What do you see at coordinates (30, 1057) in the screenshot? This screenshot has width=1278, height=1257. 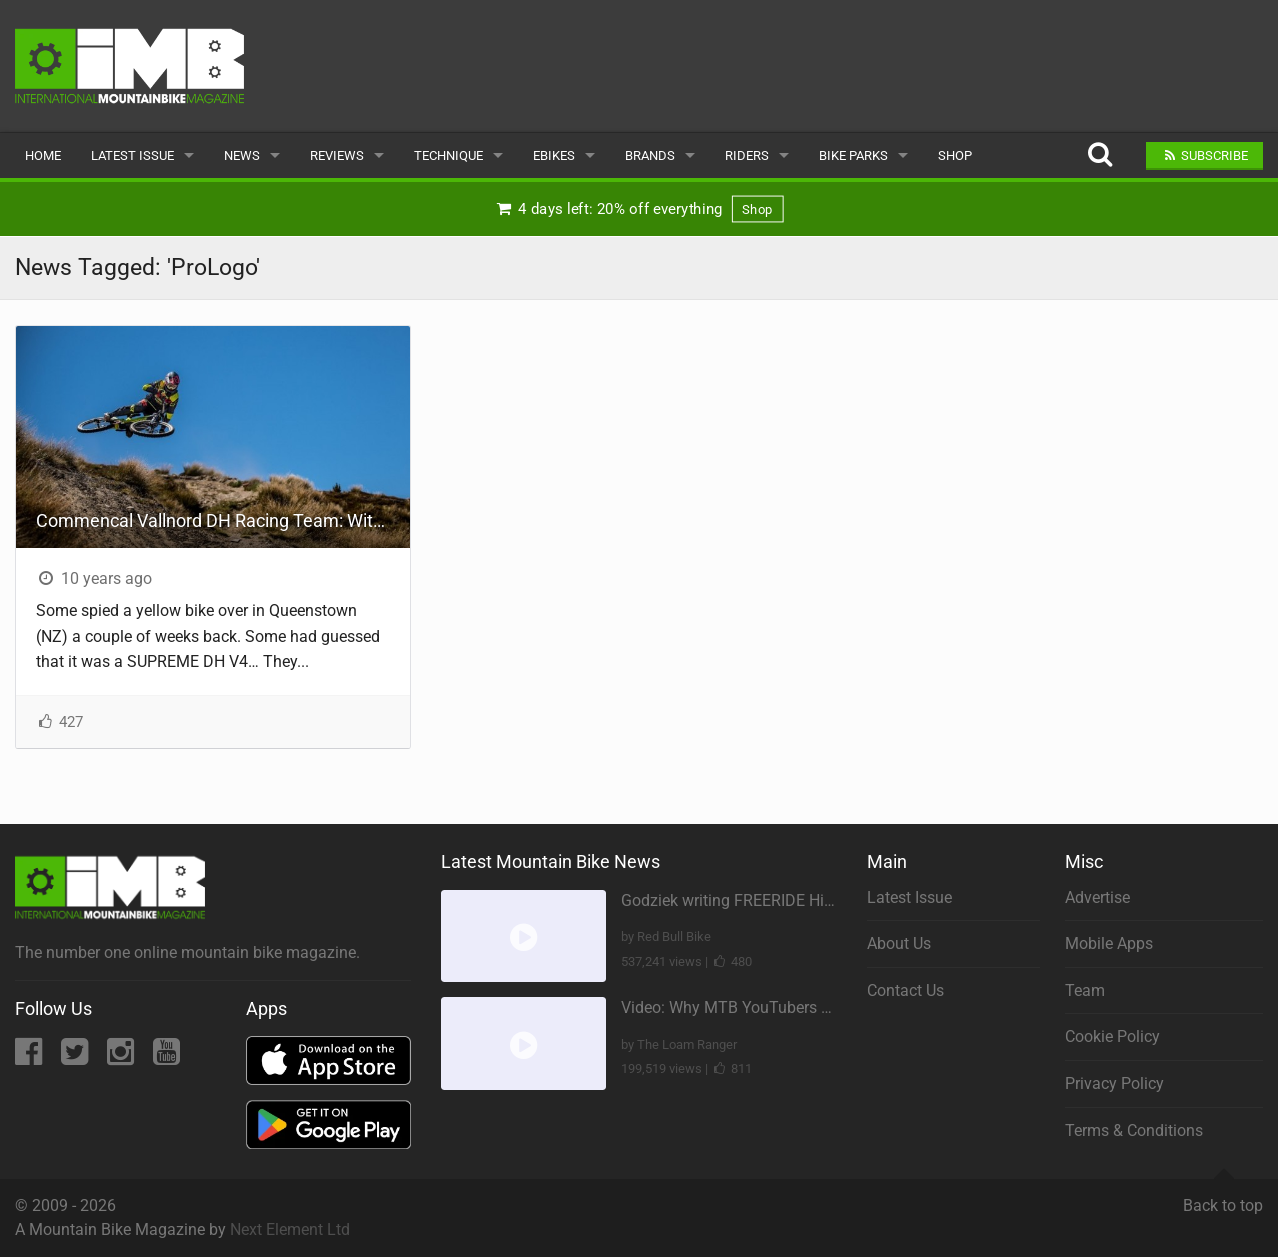 I see `[Facebook]` at bounding box center [30, 1057].